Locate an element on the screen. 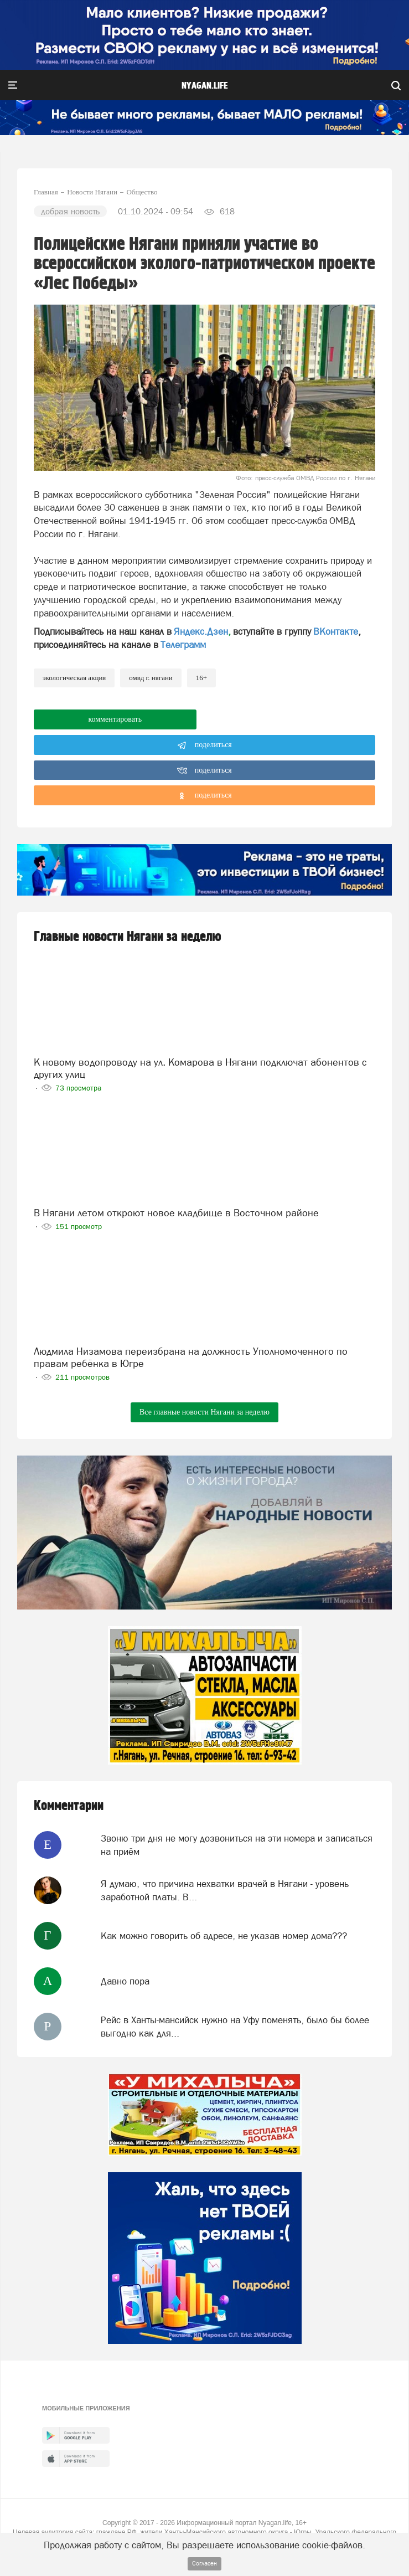 The image size is (409, 2576). Как можно говорить об адресе, не указав номер дома??? is located at coordinates (224, 1935).